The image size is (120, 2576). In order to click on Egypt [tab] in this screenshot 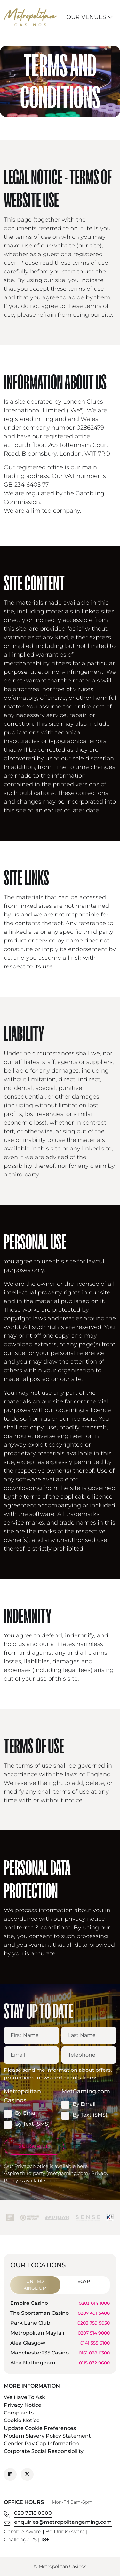, I will do `click(84, 2281)`.